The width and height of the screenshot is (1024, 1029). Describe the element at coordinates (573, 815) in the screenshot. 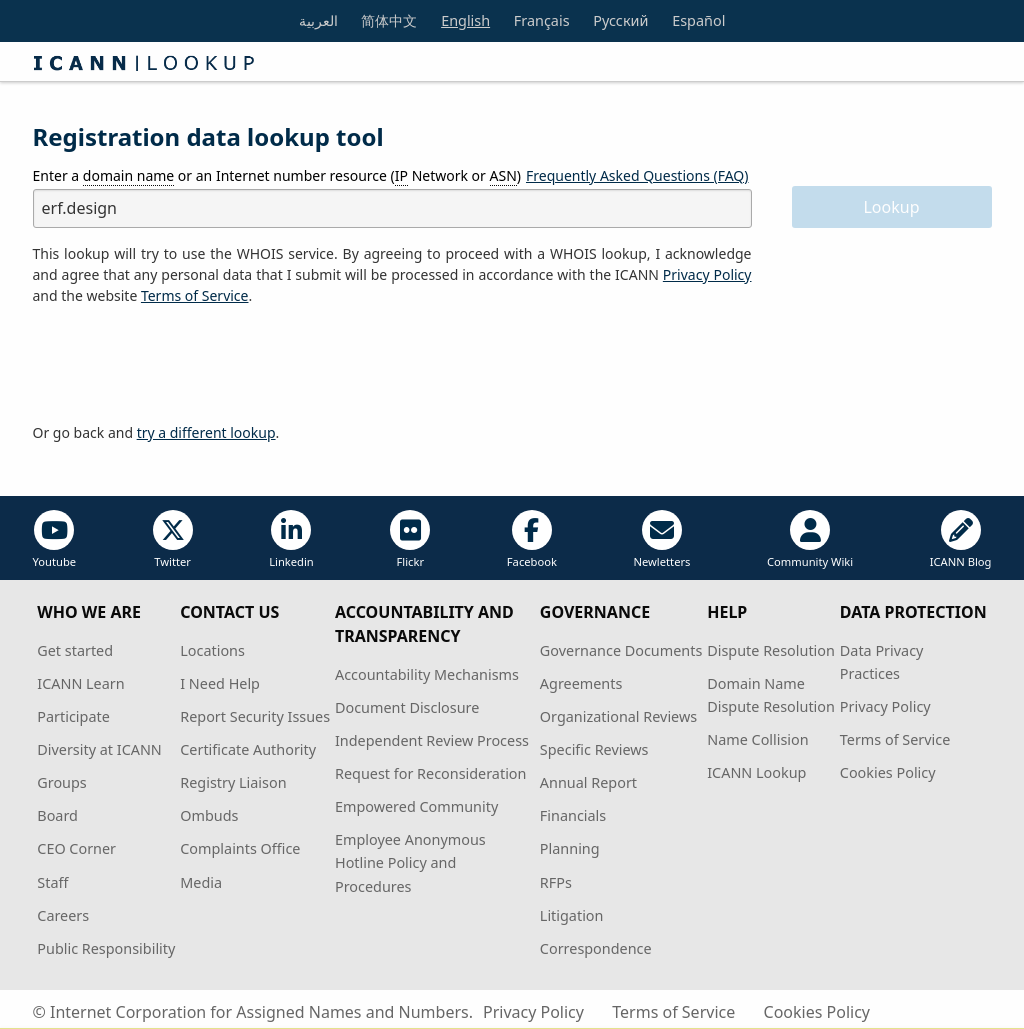

I see `Financials` at that location.